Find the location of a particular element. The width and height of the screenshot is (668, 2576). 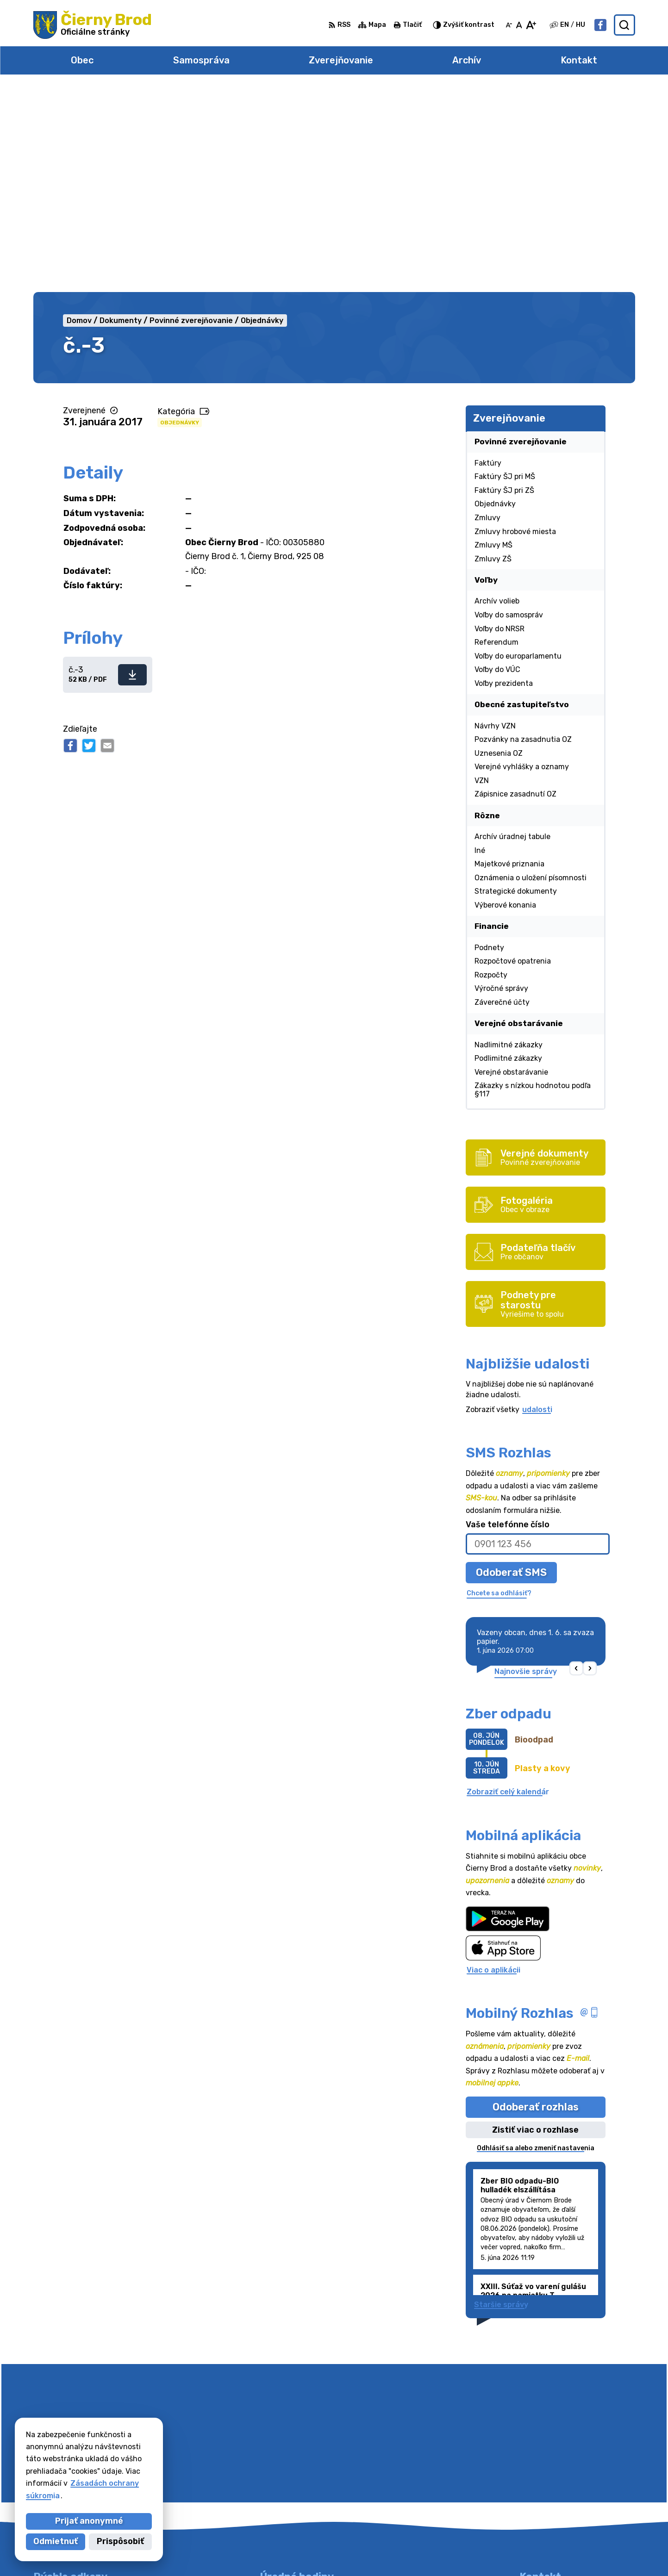

Staršie správy is located at coordinates (501, 2100).